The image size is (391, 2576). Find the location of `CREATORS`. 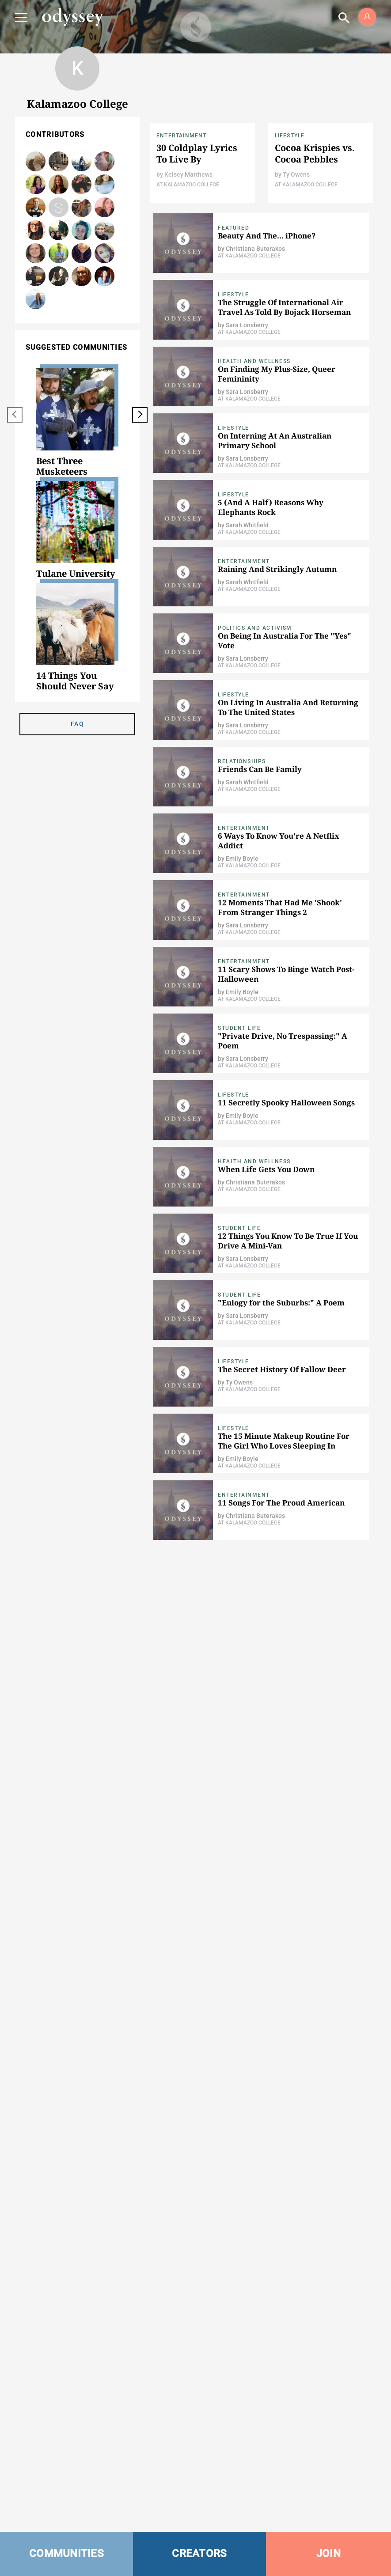

CREATORS is located at coordinates (199, 2553).